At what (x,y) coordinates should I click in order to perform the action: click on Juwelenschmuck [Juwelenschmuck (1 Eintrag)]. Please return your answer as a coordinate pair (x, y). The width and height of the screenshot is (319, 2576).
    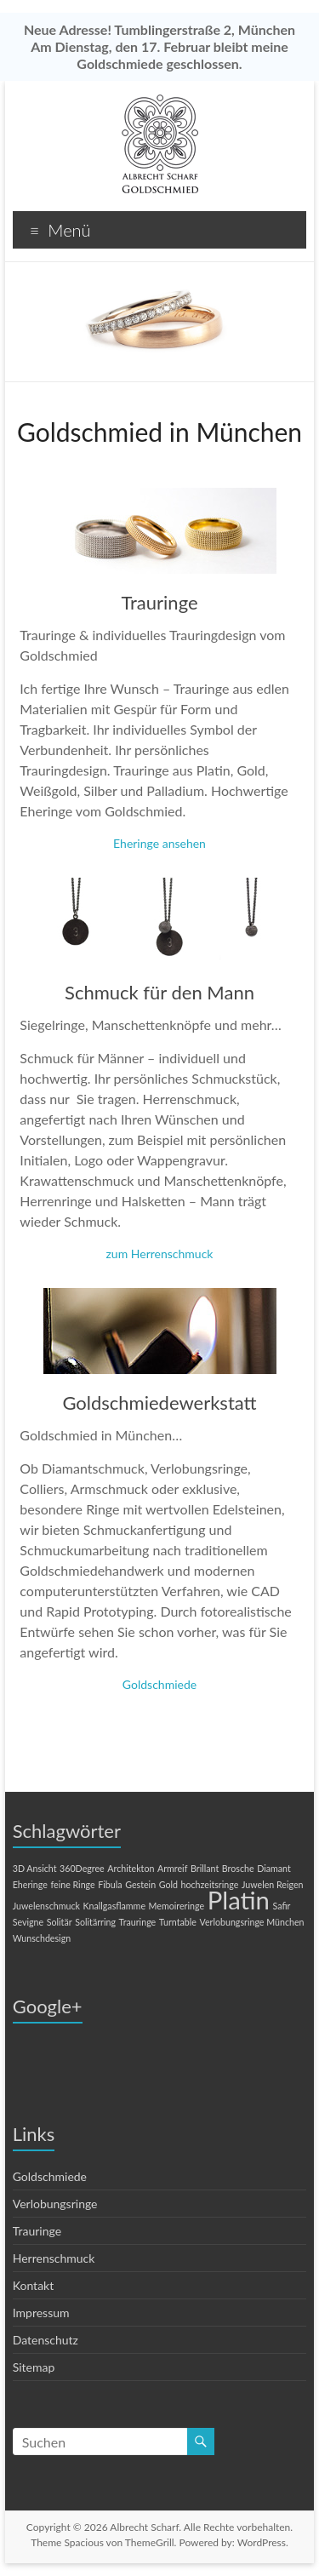
    Looking at the image, I should click on (46, 1905).